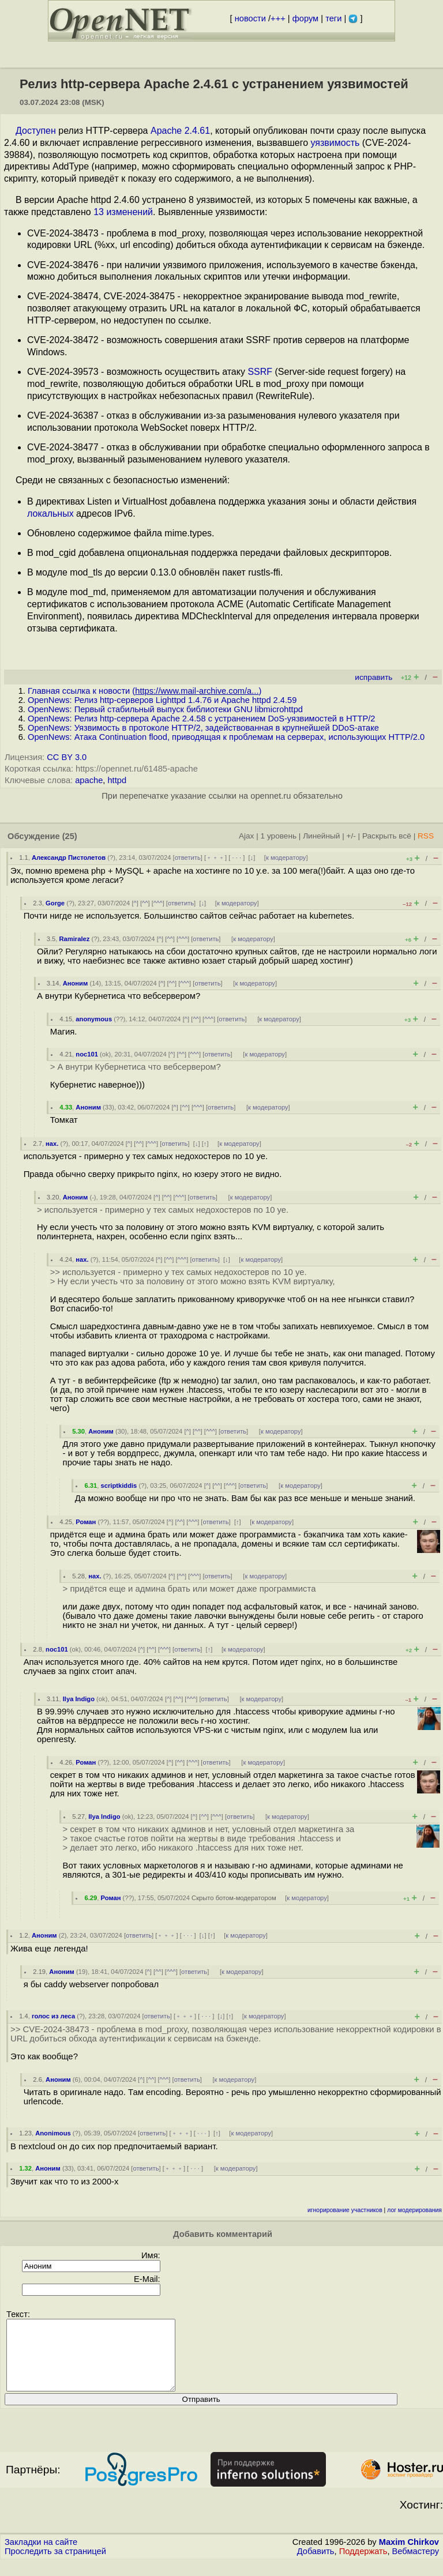 This screenshot has width=443, height=2576. I want to click on noc101, so click(87, 1054).